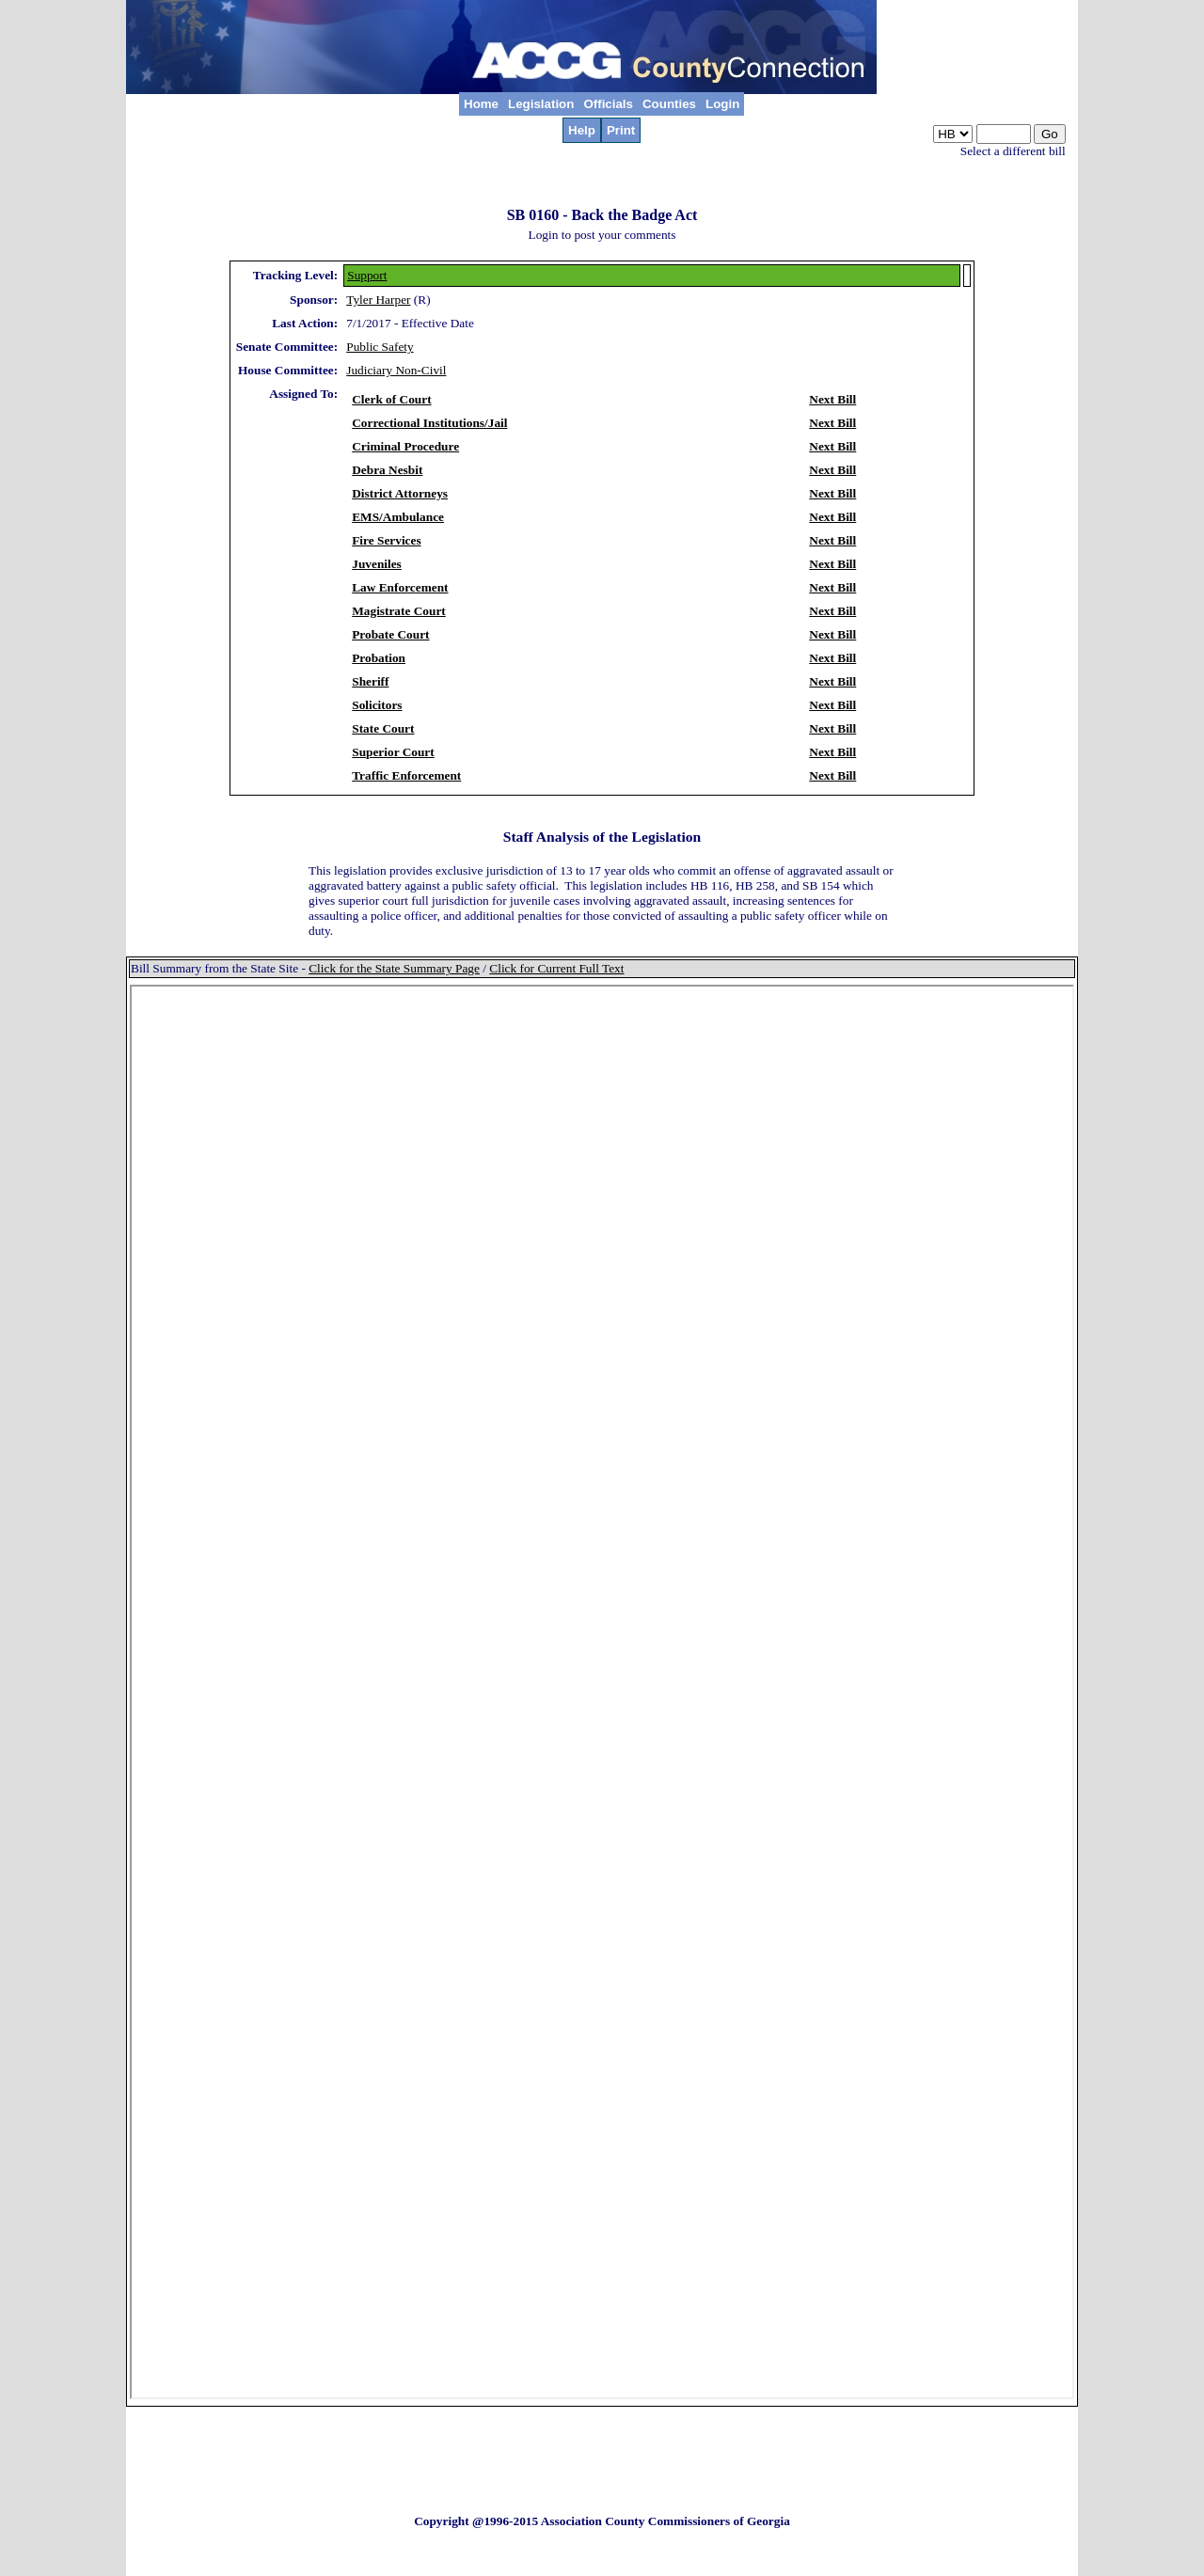 Image resolution: width=1204 pixels, height=2576 pixels. What do you see at coordinates (396, 370) in the screenshot?
I see `Judiciary Non-Civil` at bounding box center [396, 370].